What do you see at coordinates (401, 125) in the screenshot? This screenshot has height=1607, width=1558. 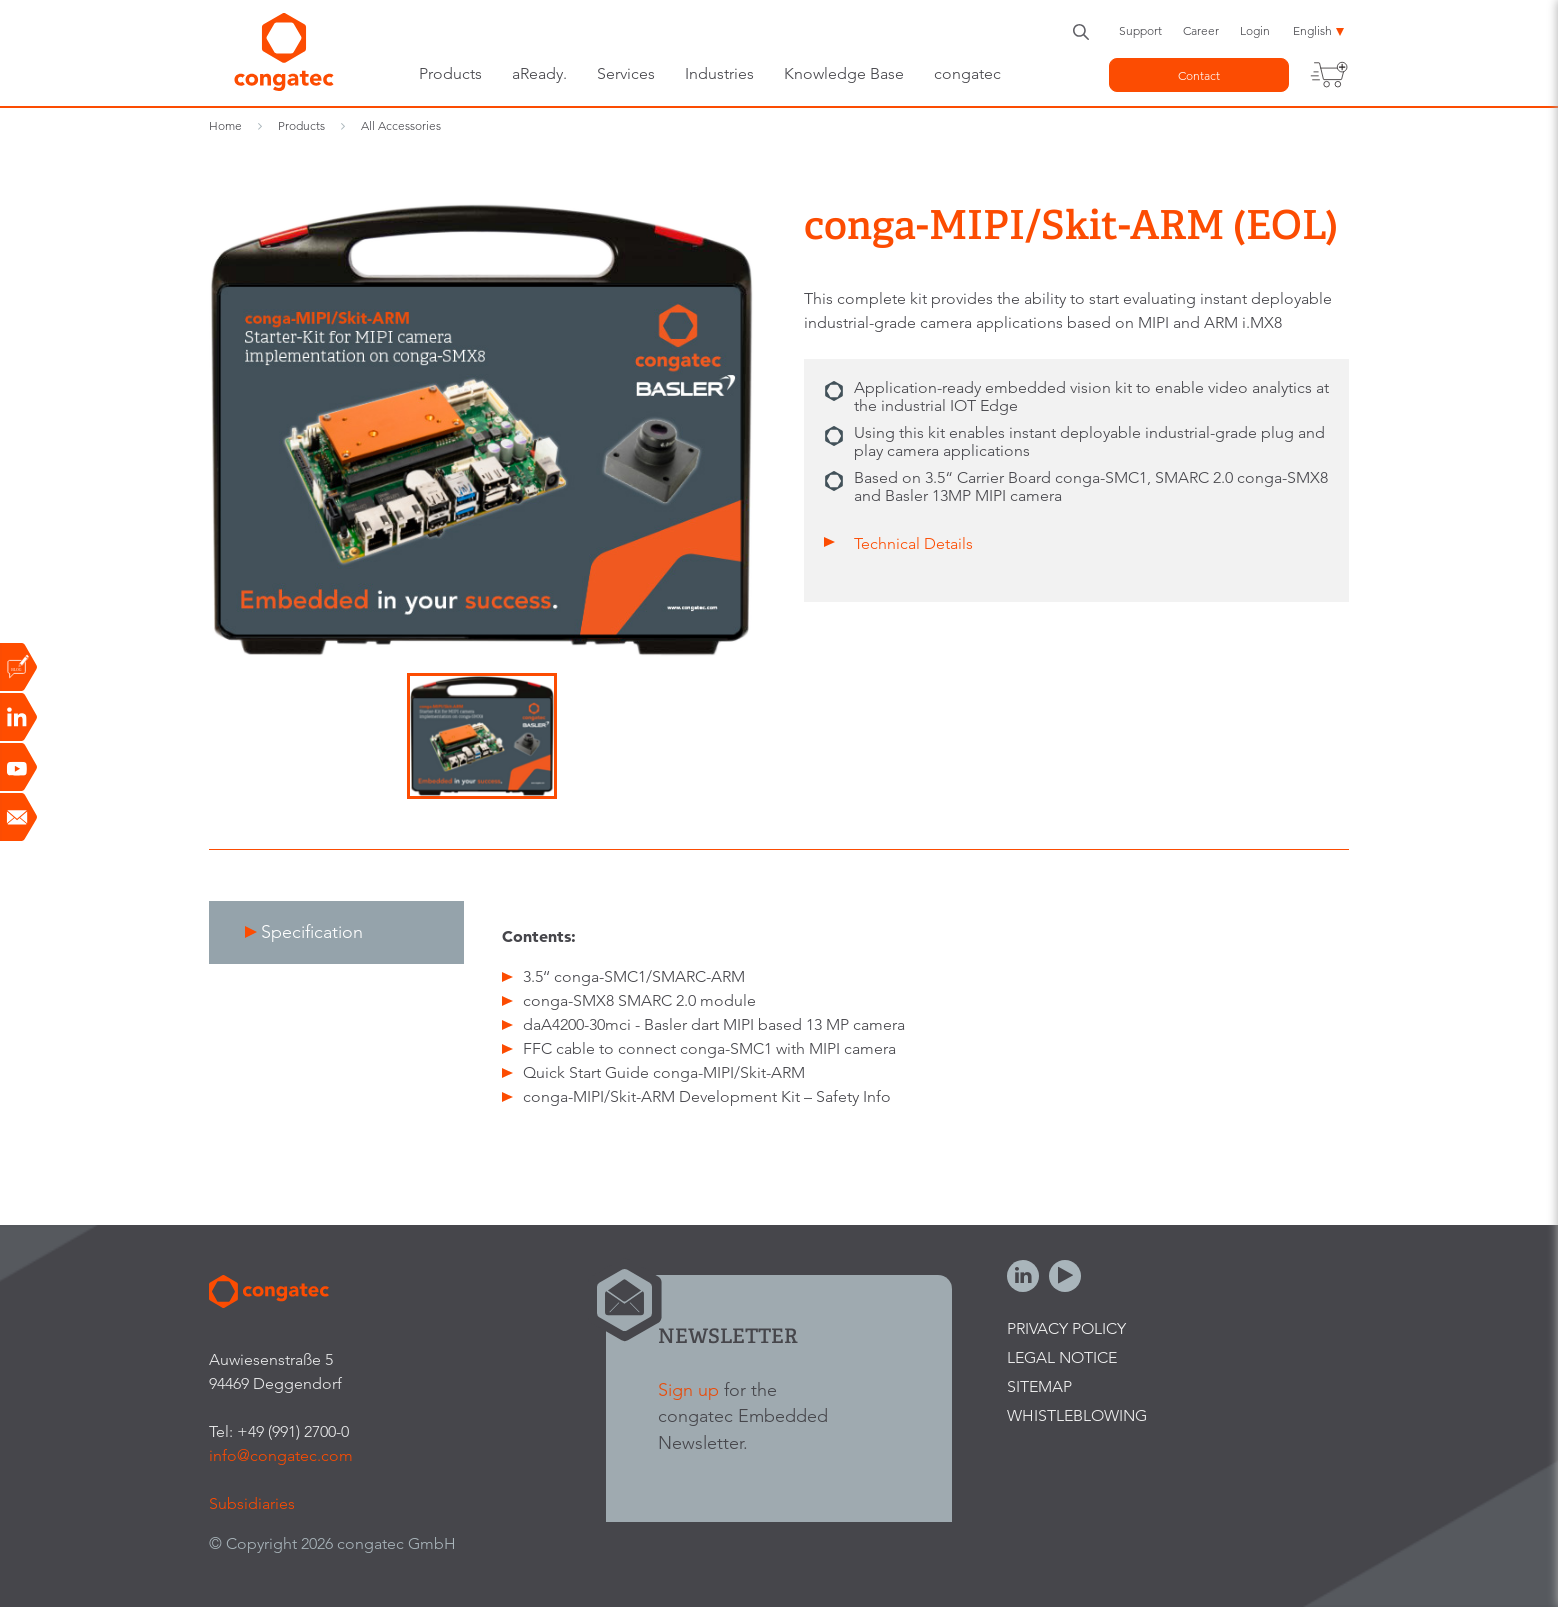 I see `All Accessories` at bounding box center [401, 125].